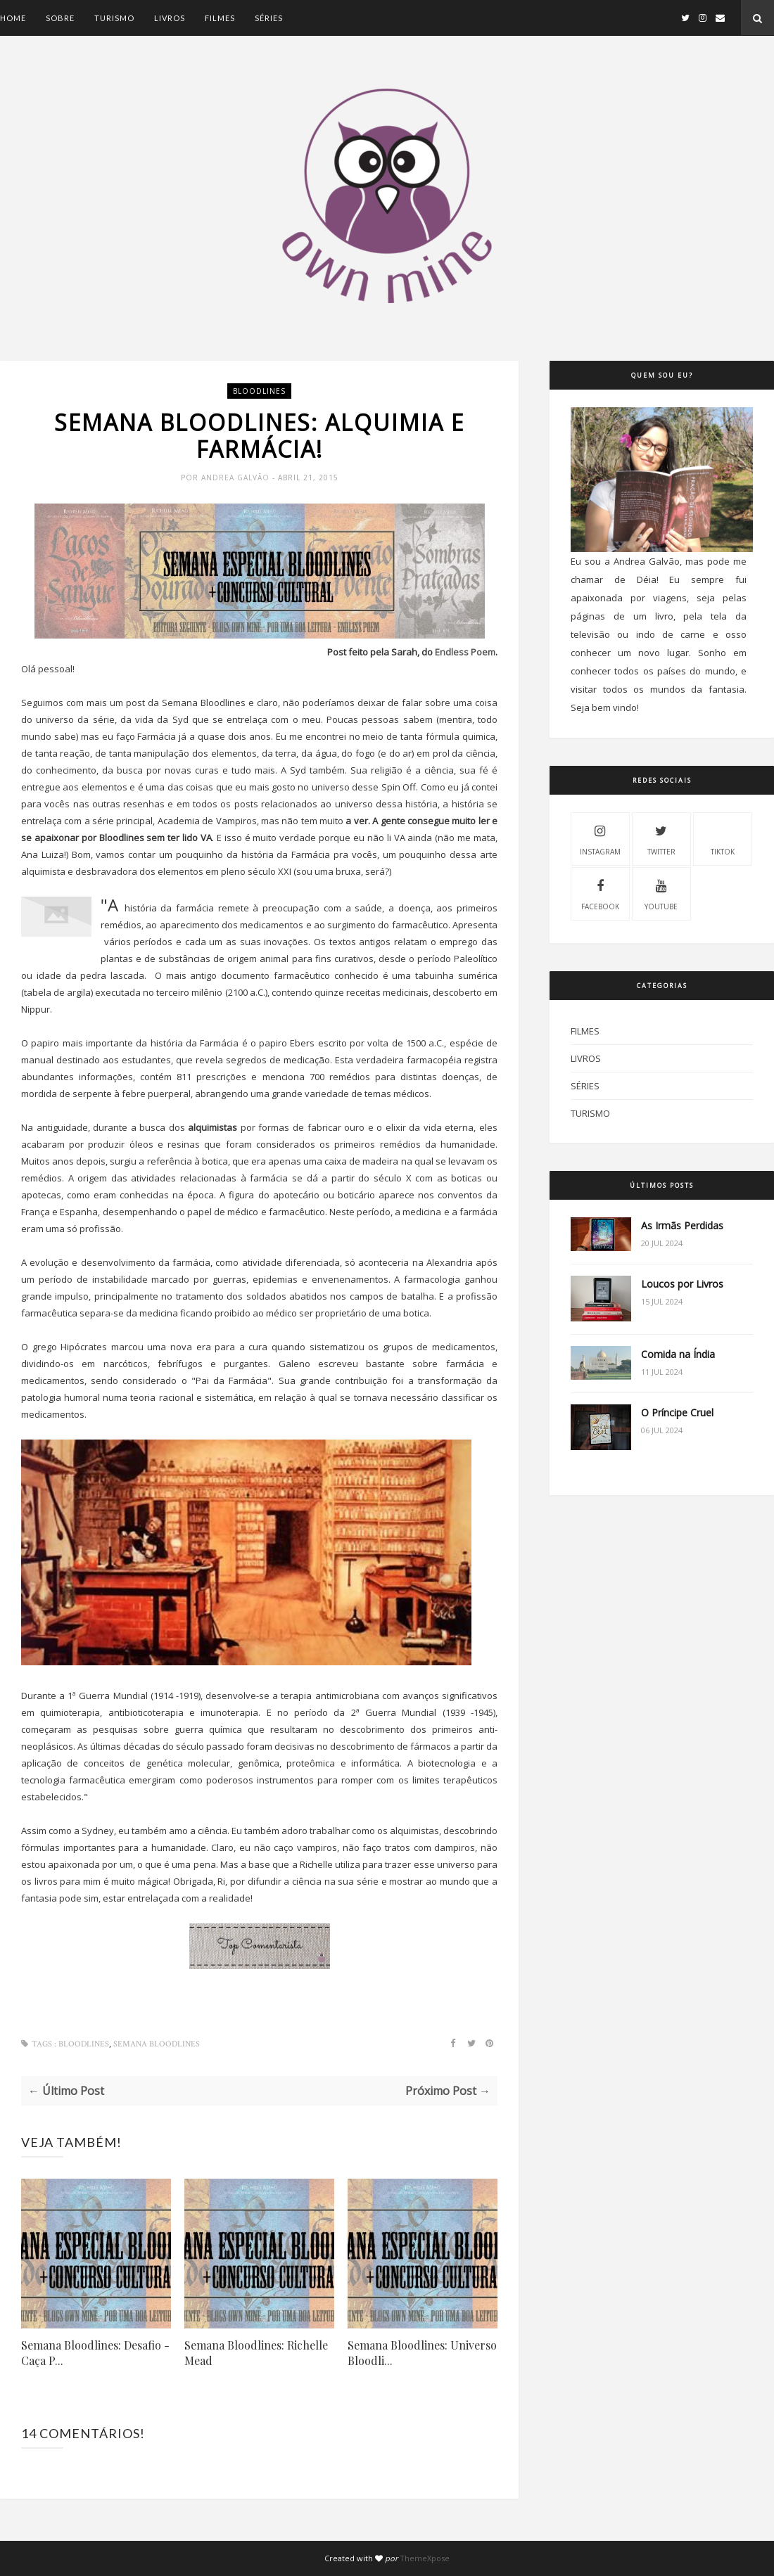  Describe the element at coordinates (677, 1412) in the screenshot. I see `O Príncipe Cruel` at that location.